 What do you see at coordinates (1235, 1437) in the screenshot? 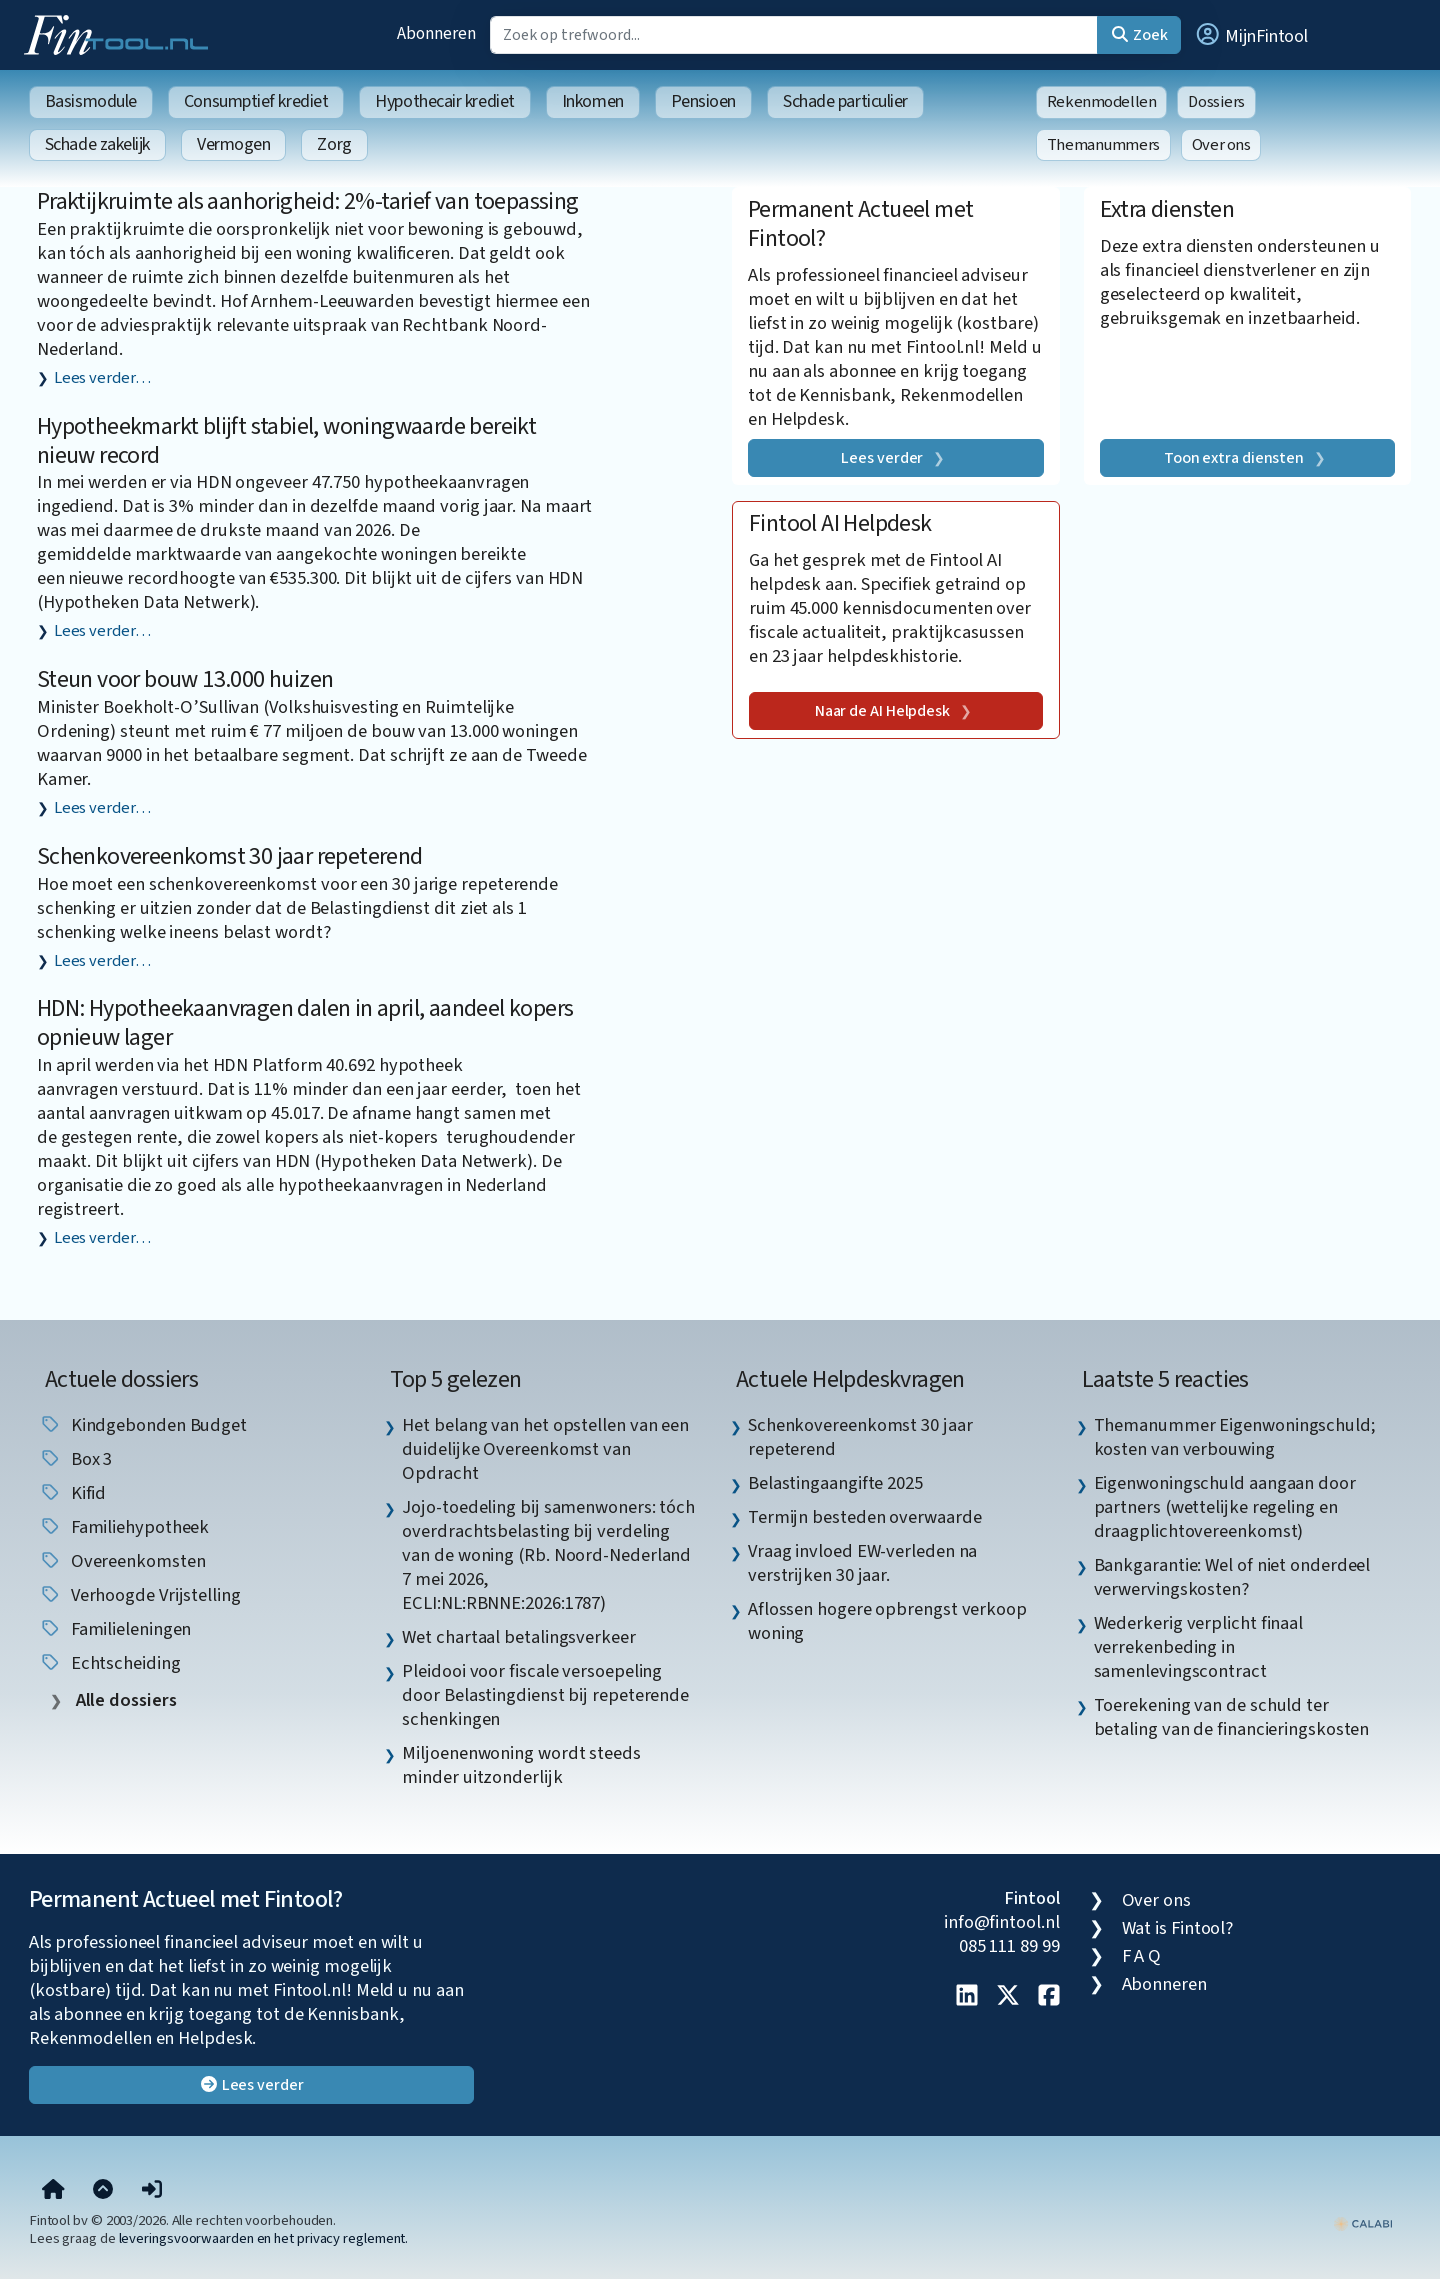
I see `Themanummer Eigenwoningschuld; kosten van verbouwing [listitem]` at bounding box center [1235, 1437].